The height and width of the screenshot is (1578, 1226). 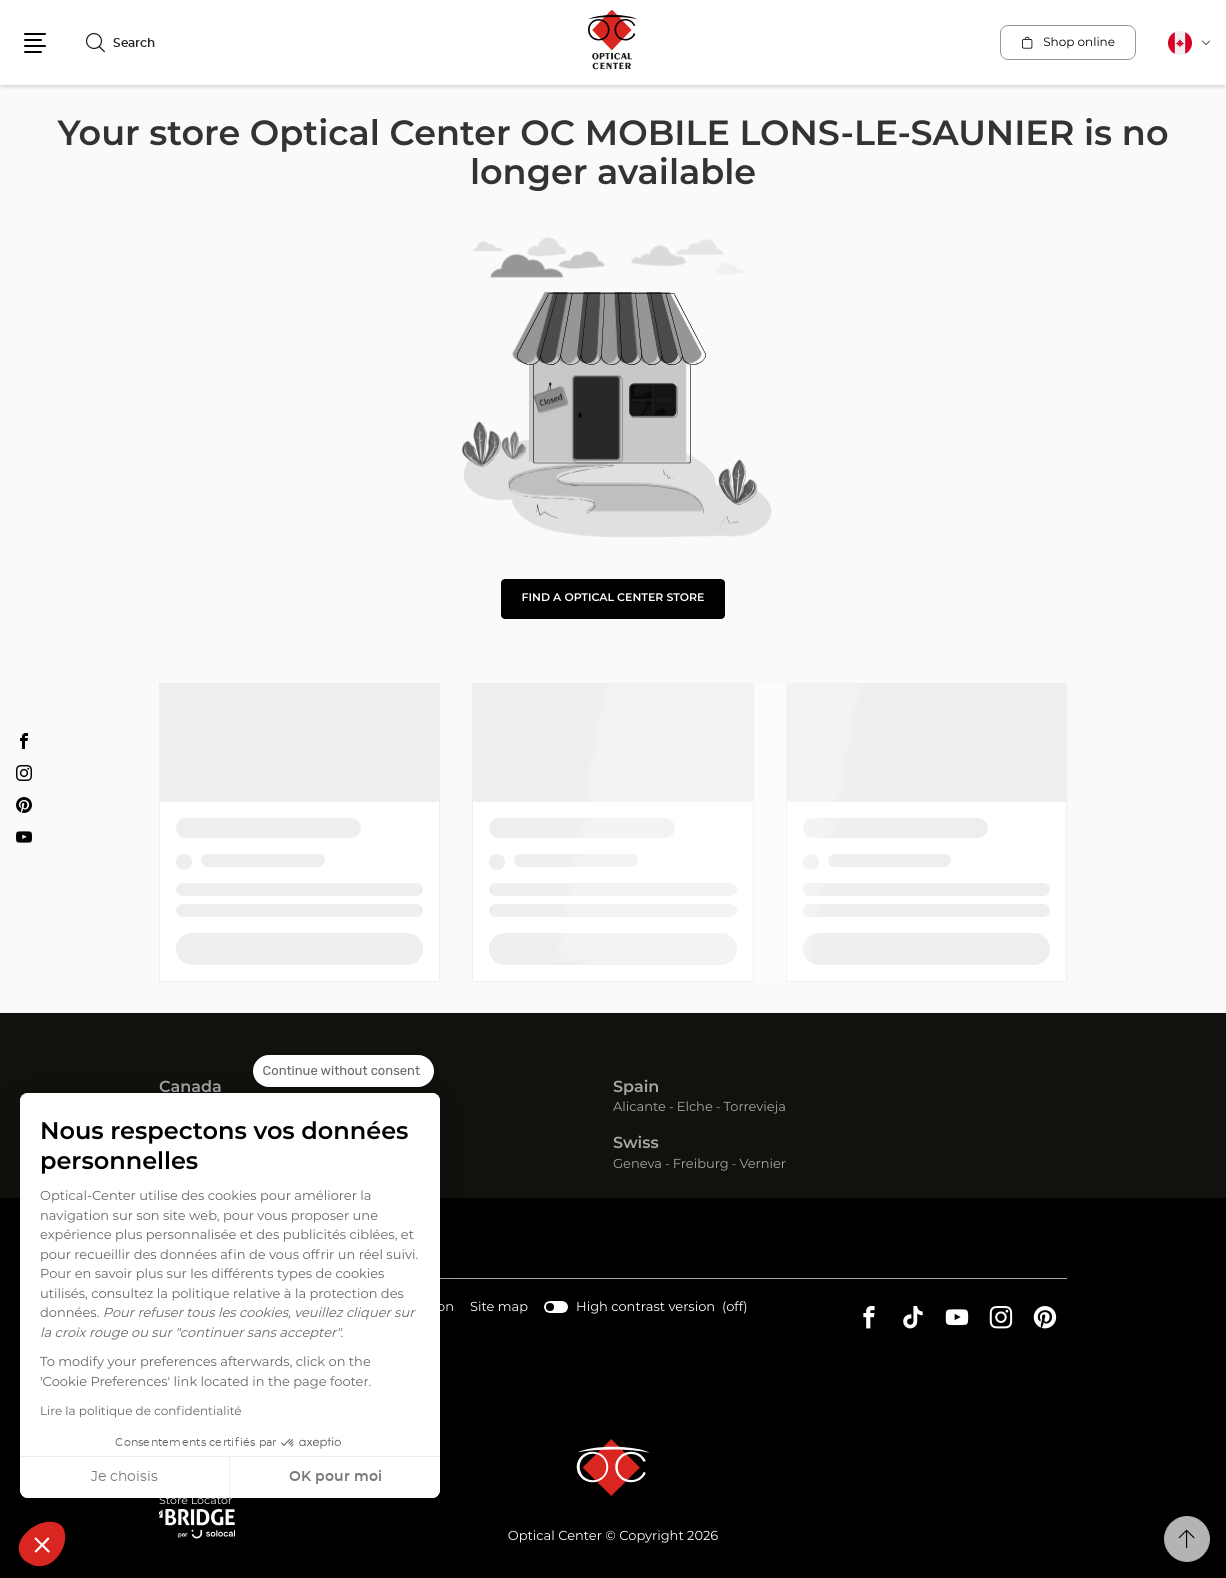 I want to click on [Facebook Optical Center OC MOBILE LONS-LE-SAUNIER], so click(x=24, y=741).